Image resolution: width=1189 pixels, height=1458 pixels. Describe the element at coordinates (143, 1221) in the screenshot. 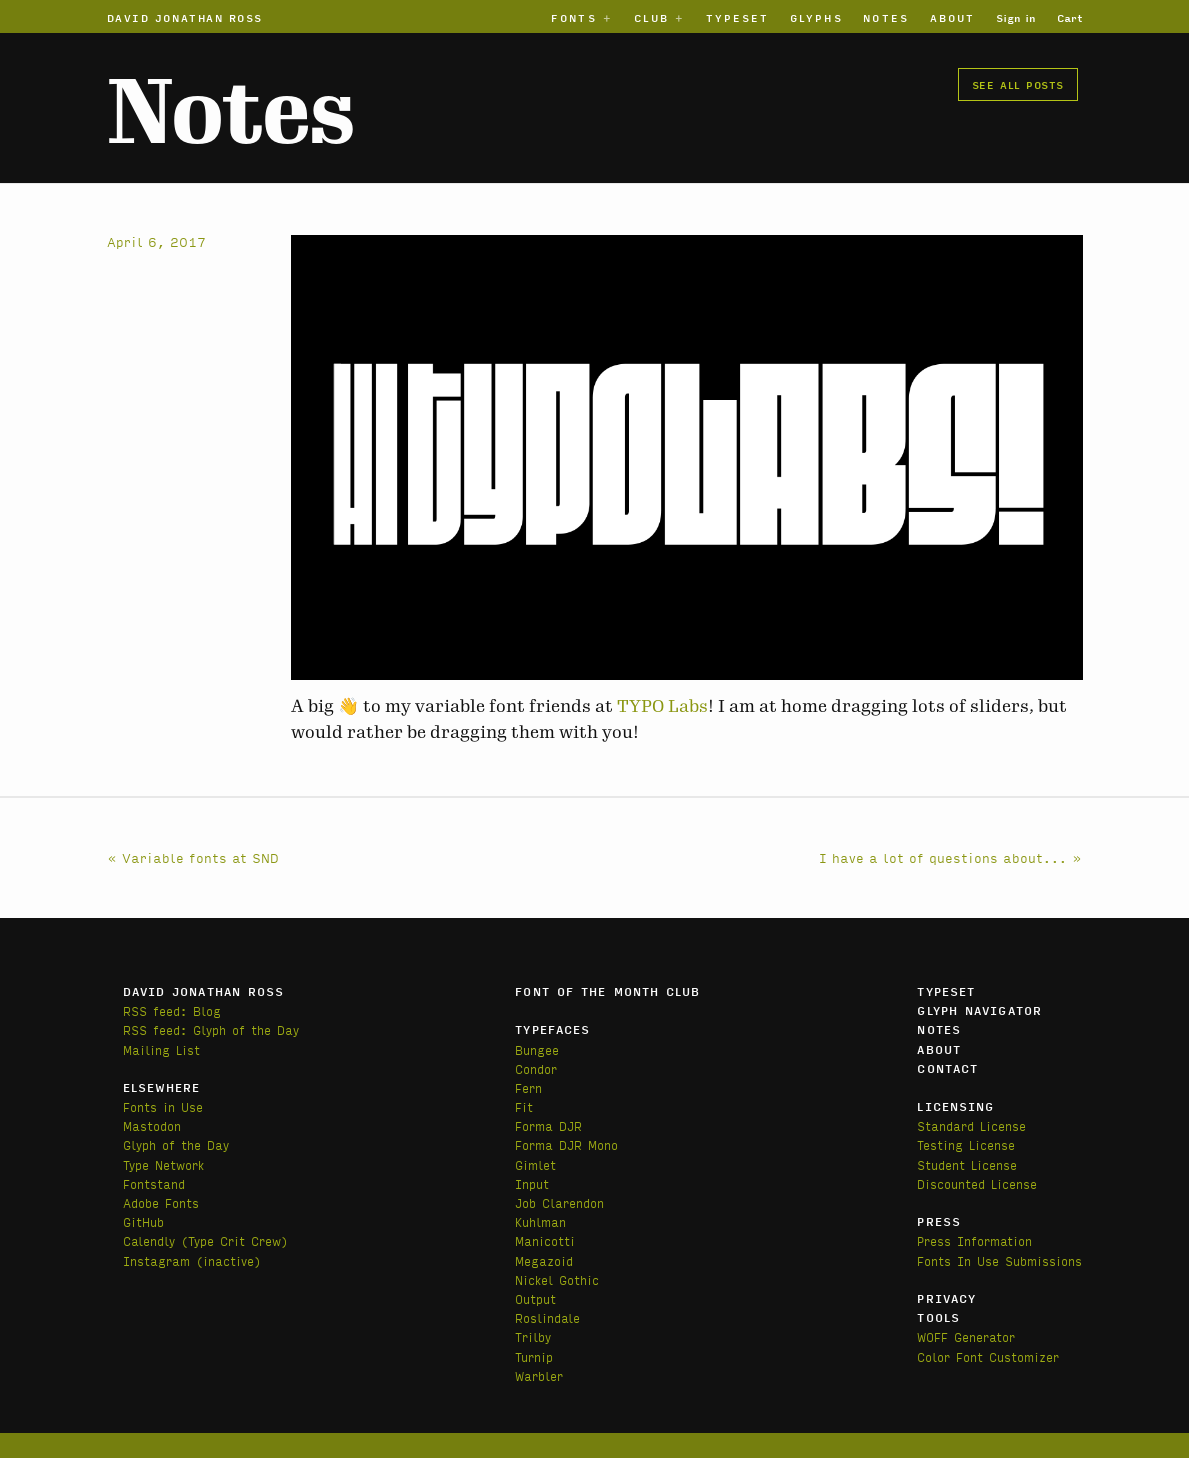

I see `GitHub` at that location.